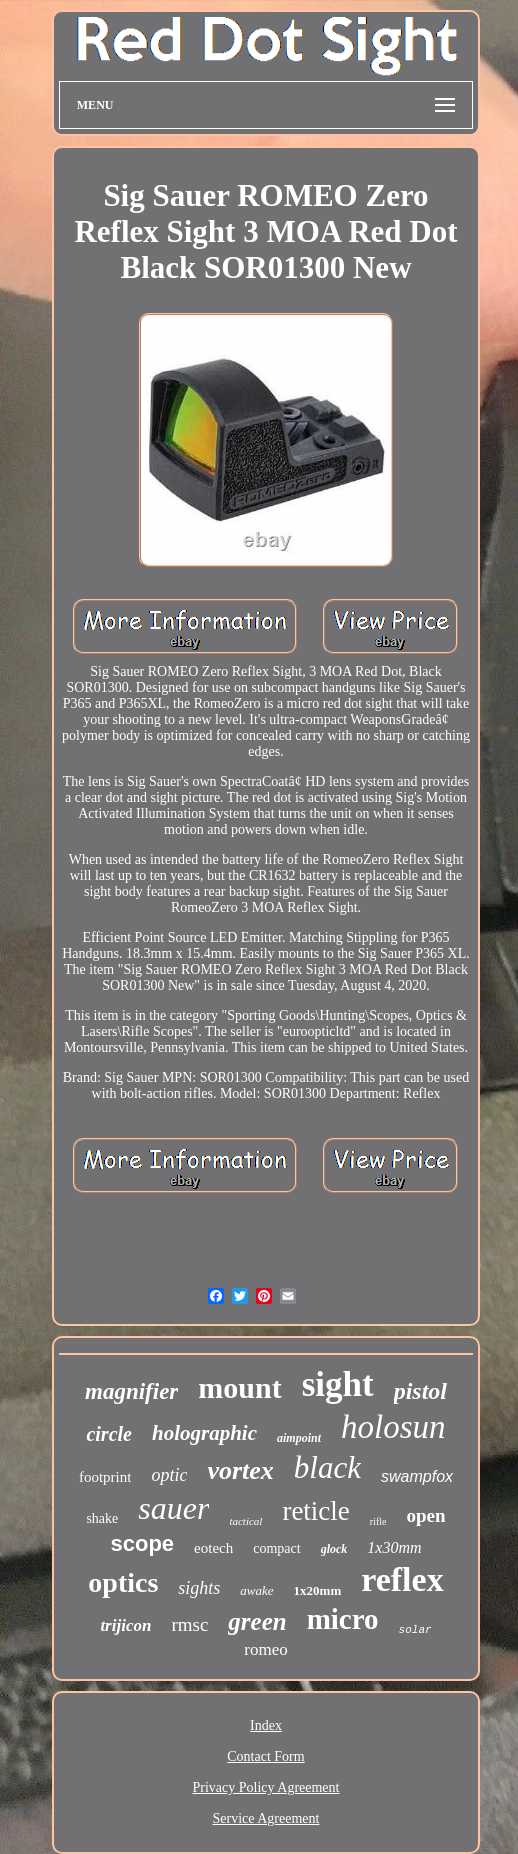  I want to click on mount, so click(239, 1387).